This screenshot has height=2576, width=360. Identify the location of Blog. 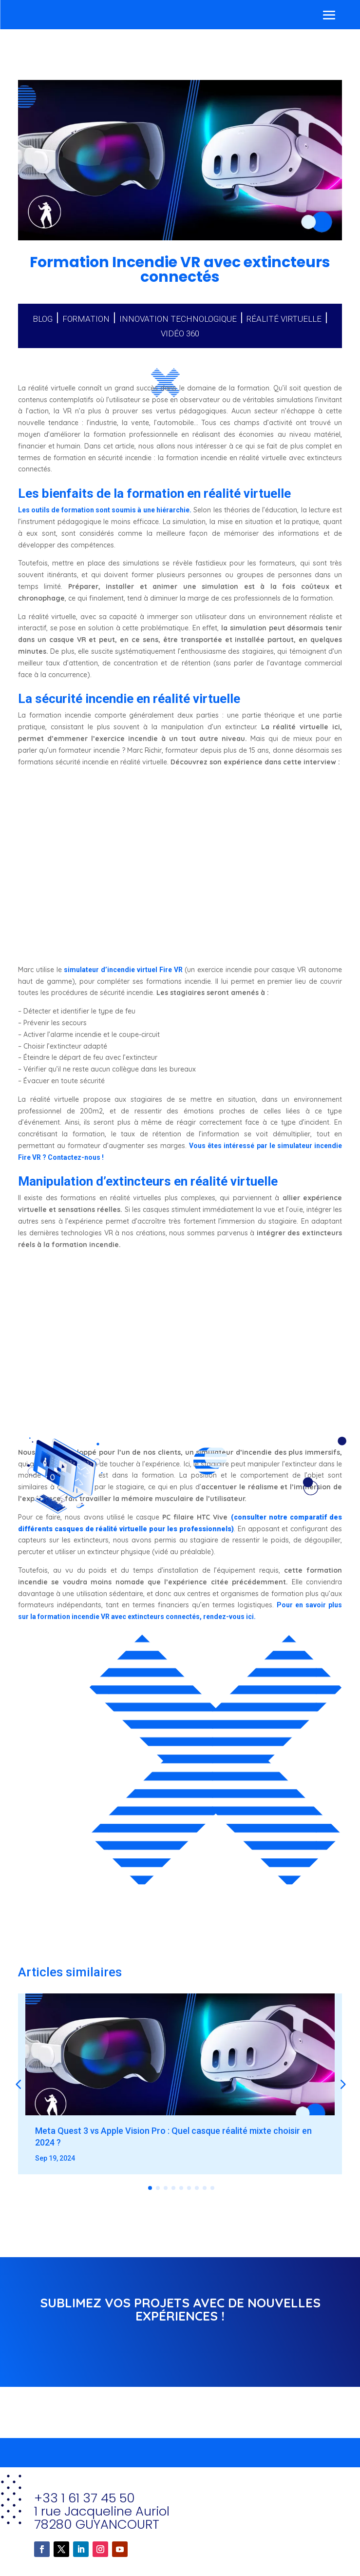
(43, 319).